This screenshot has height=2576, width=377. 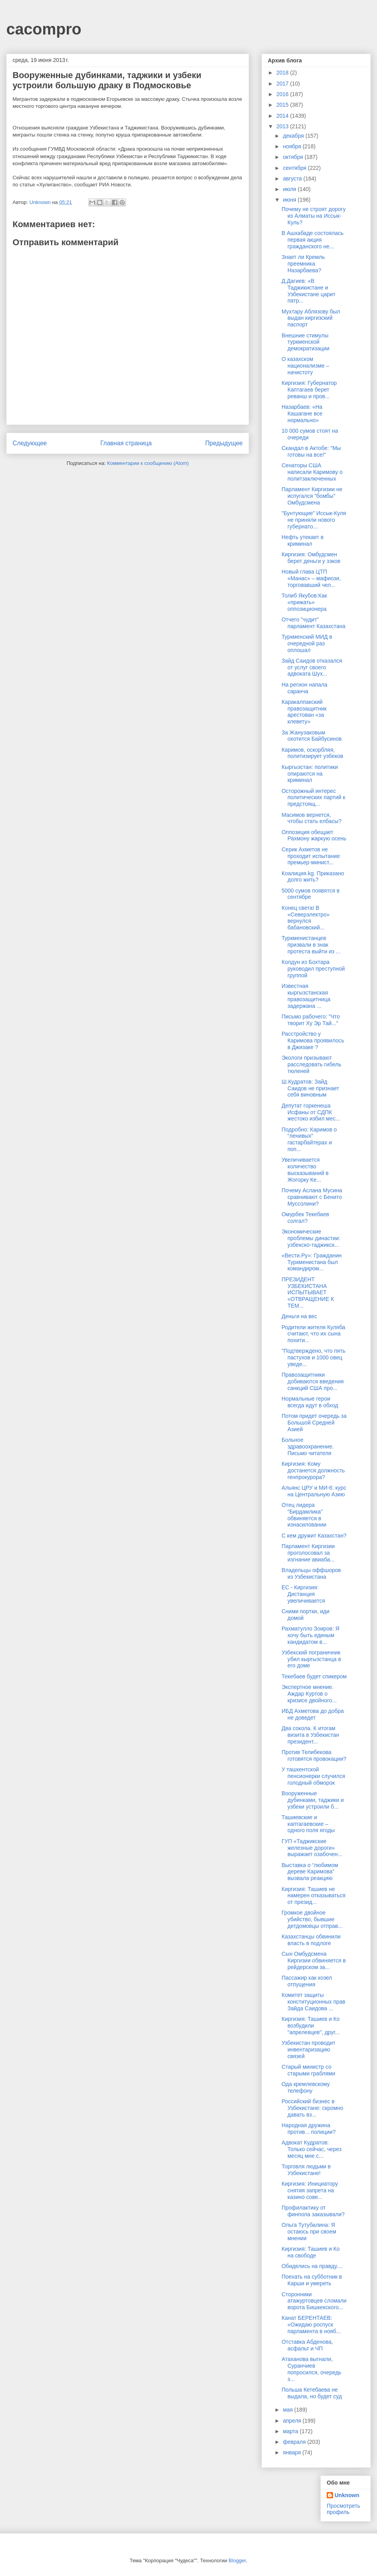 What do you see at coordinates (313, 797) in the screenshot?
I see `Осторожный интерес политических партий к предстоящ...` at bounding box center [313, 797].